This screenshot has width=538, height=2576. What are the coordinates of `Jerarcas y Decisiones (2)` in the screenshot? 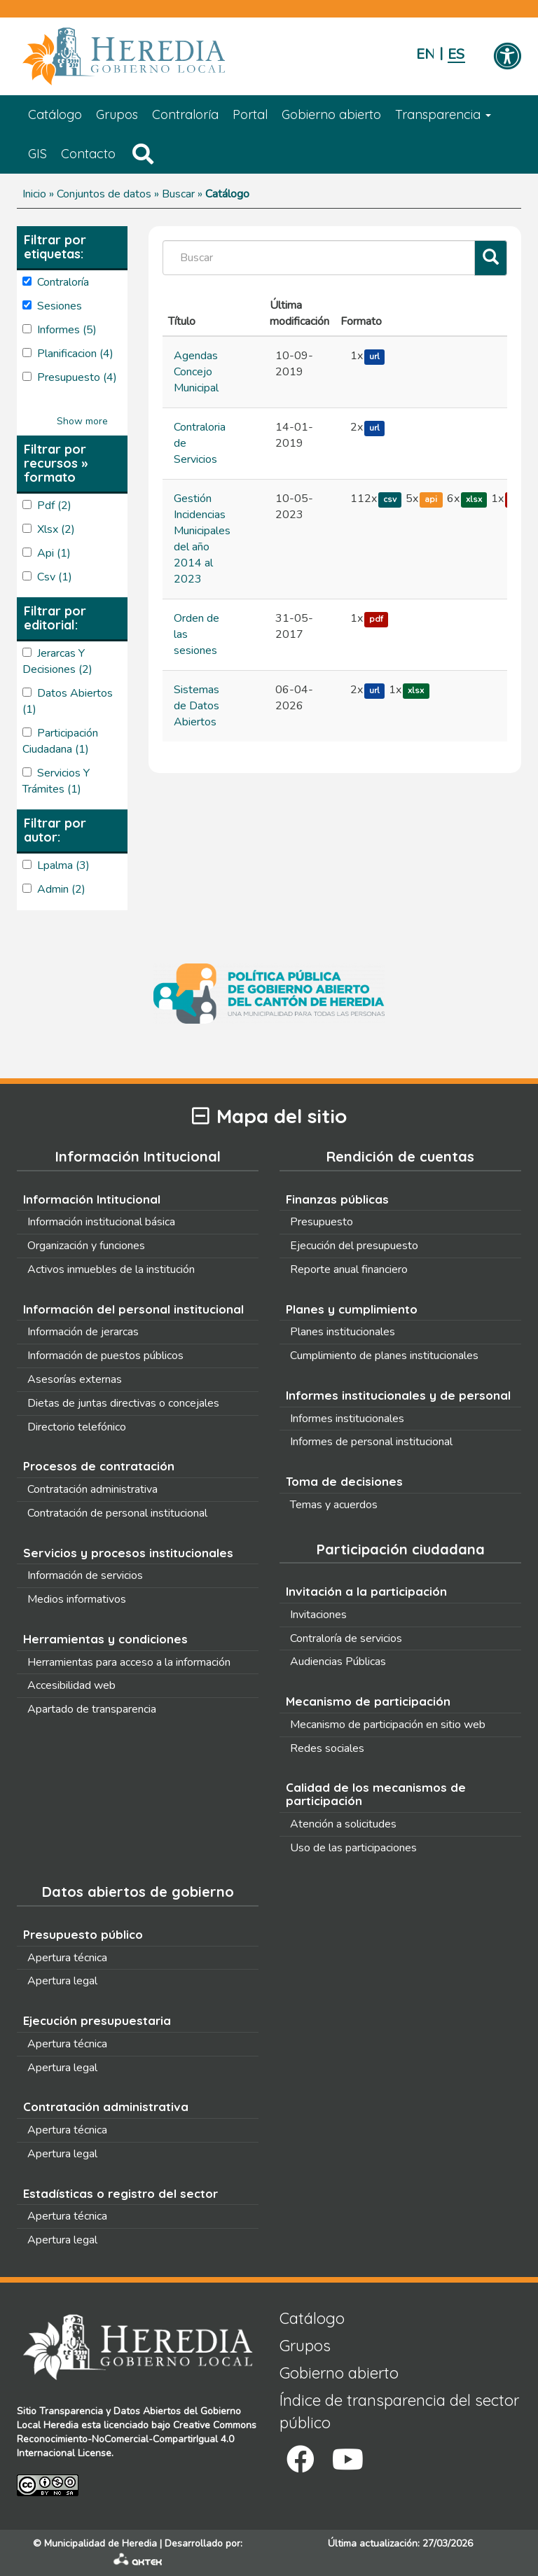 It's located at (57, 661).